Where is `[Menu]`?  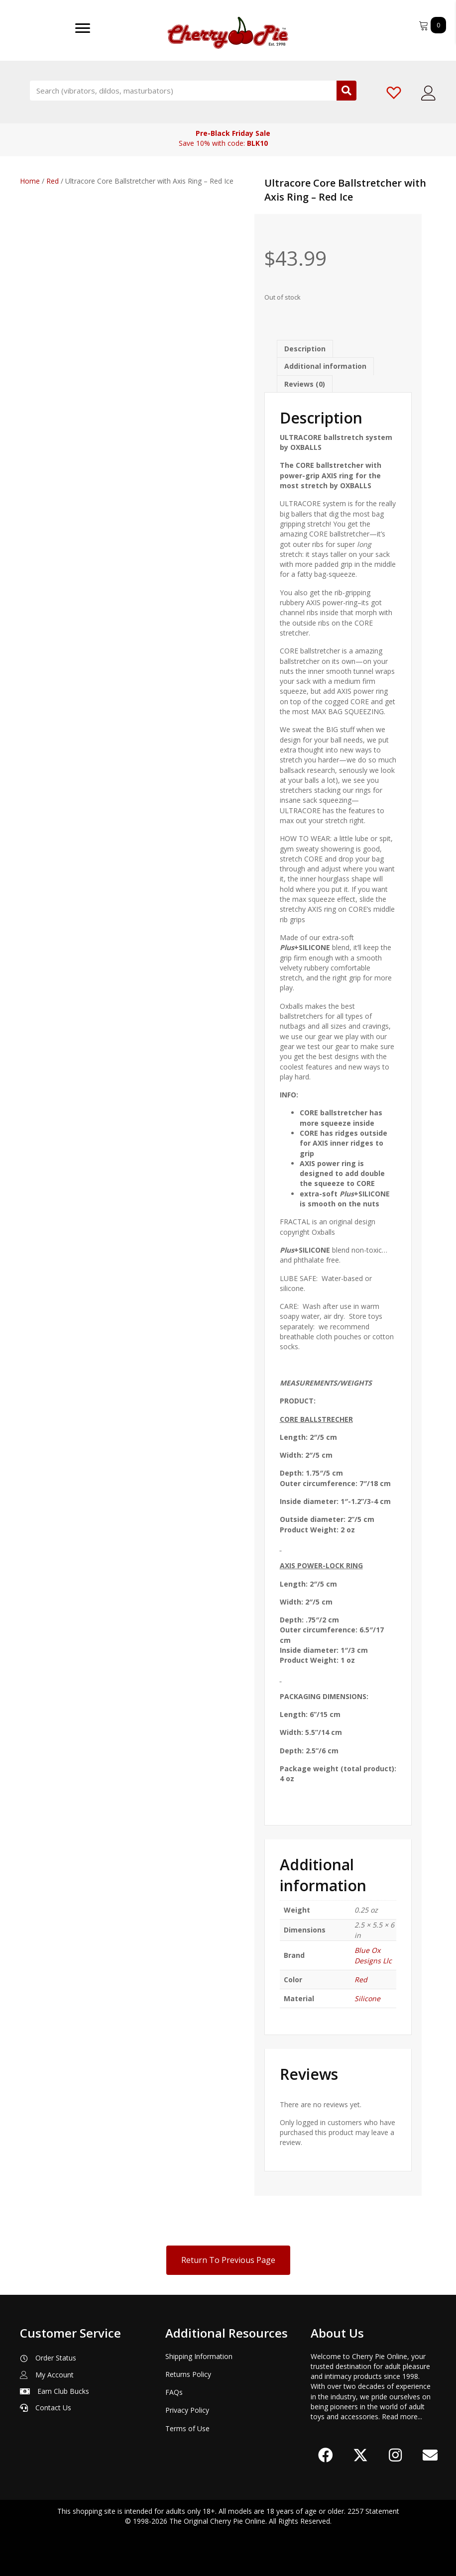
[Menu] is located at coordinates (82, 28).